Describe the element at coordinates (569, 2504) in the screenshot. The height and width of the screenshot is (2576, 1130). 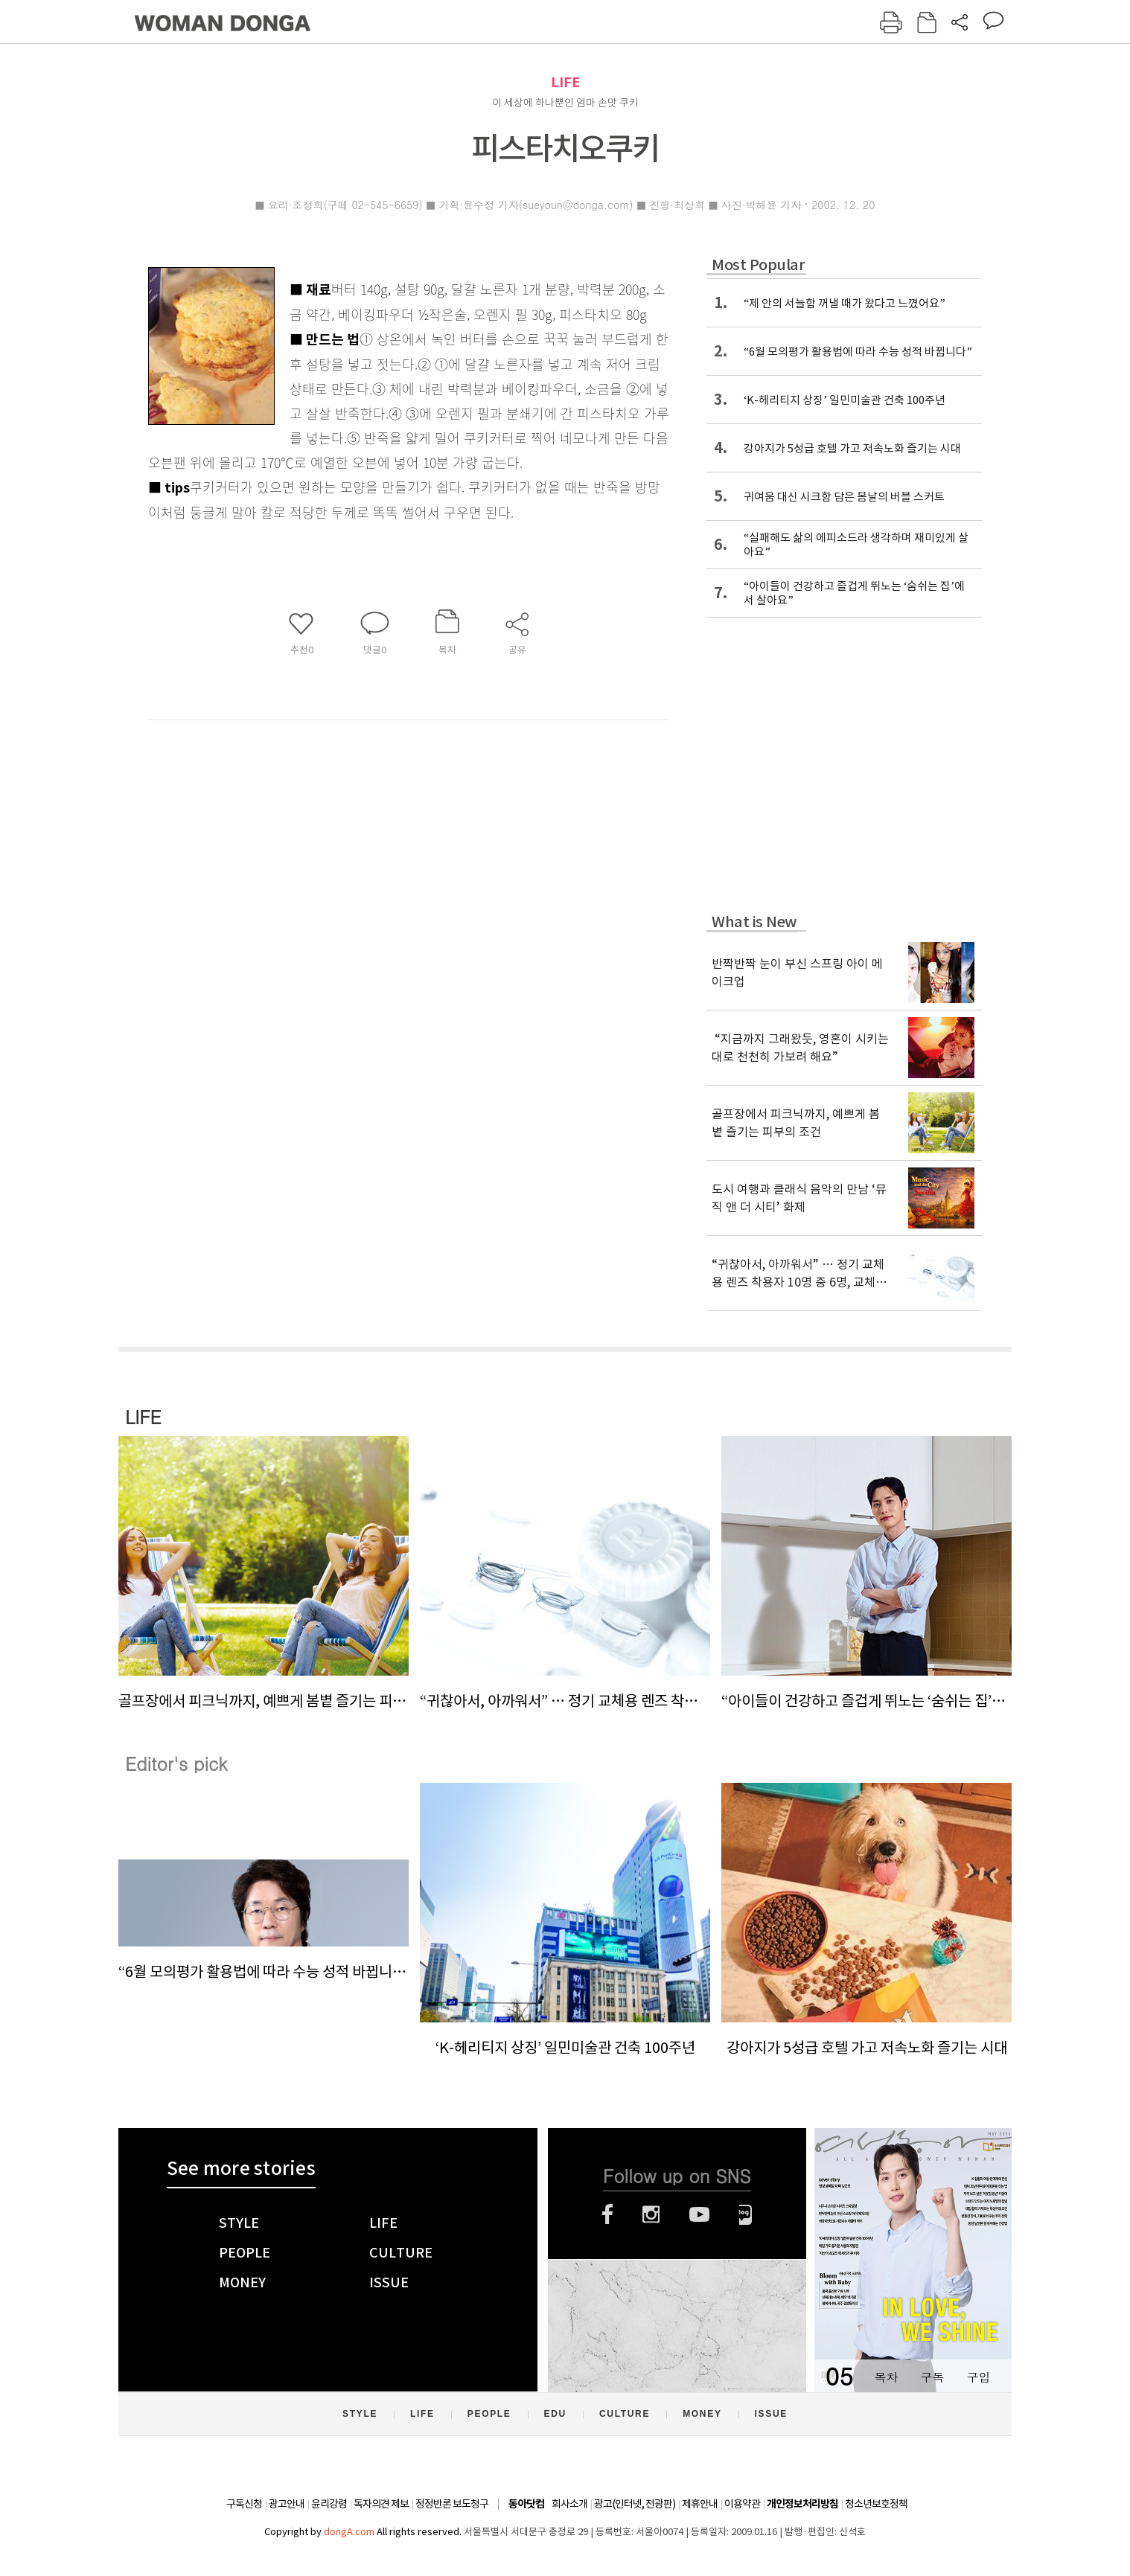
I see `회사소개` at that location.